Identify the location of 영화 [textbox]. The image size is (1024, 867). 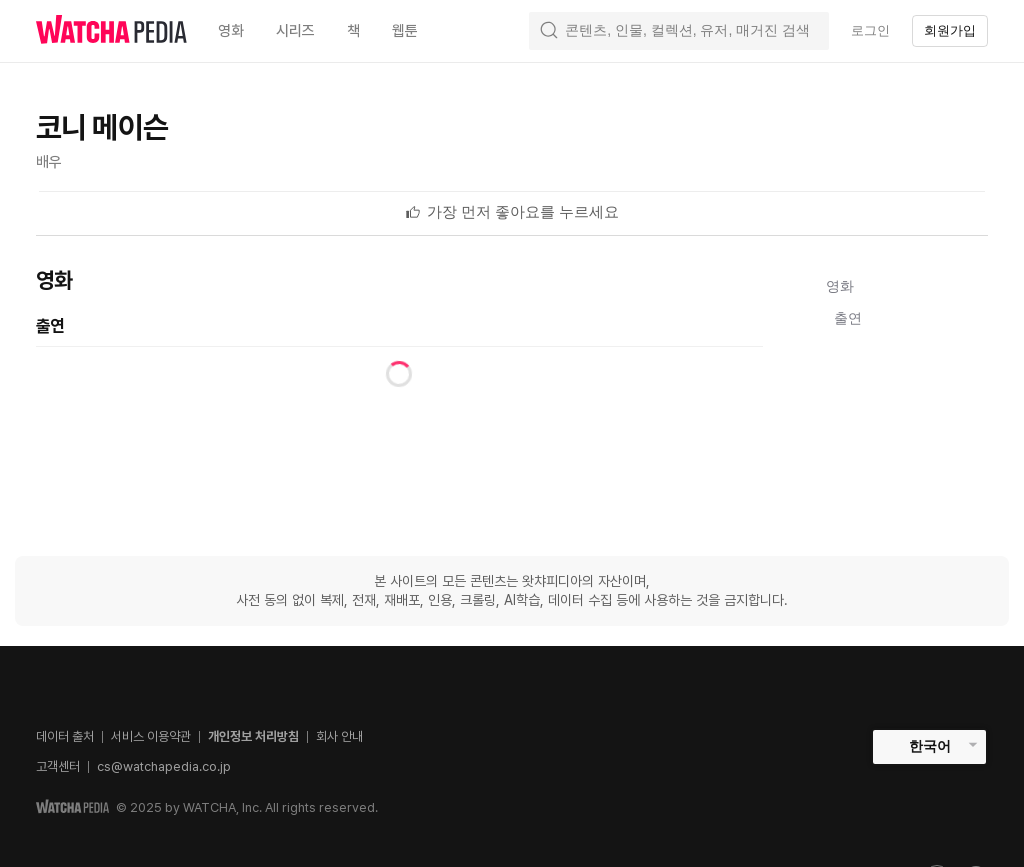
(231, 31).